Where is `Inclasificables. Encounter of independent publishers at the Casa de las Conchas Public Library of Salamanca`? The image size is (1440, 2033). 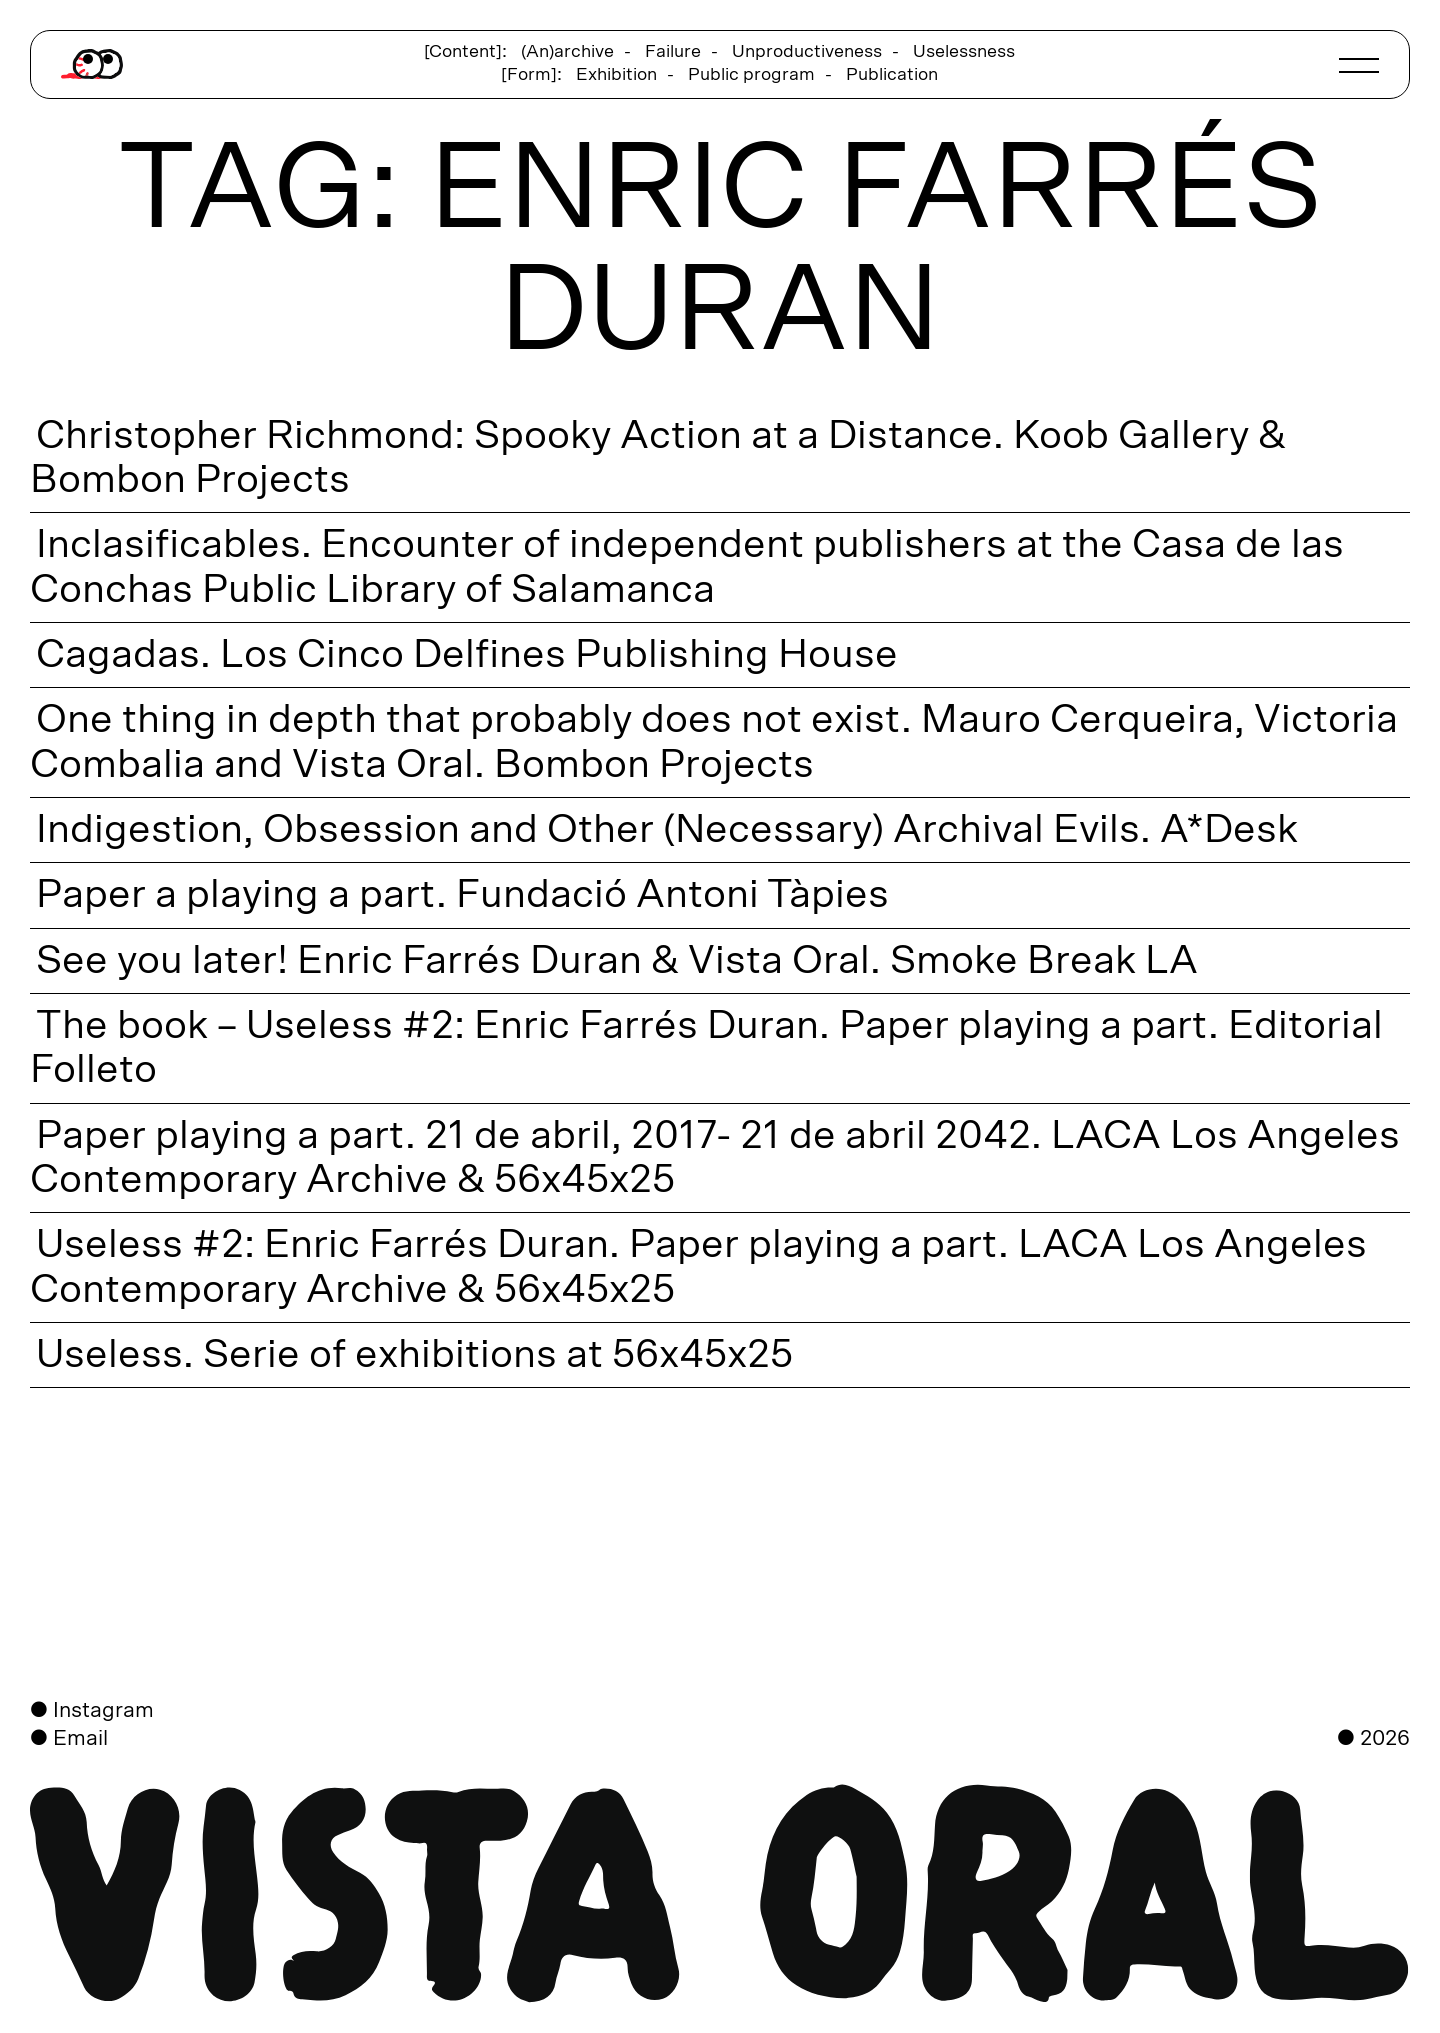
Inclasificables. Encounter of independent publishers at the Casa de las Conchas Public Library of Salamanca is located at coordinates (687, 566).